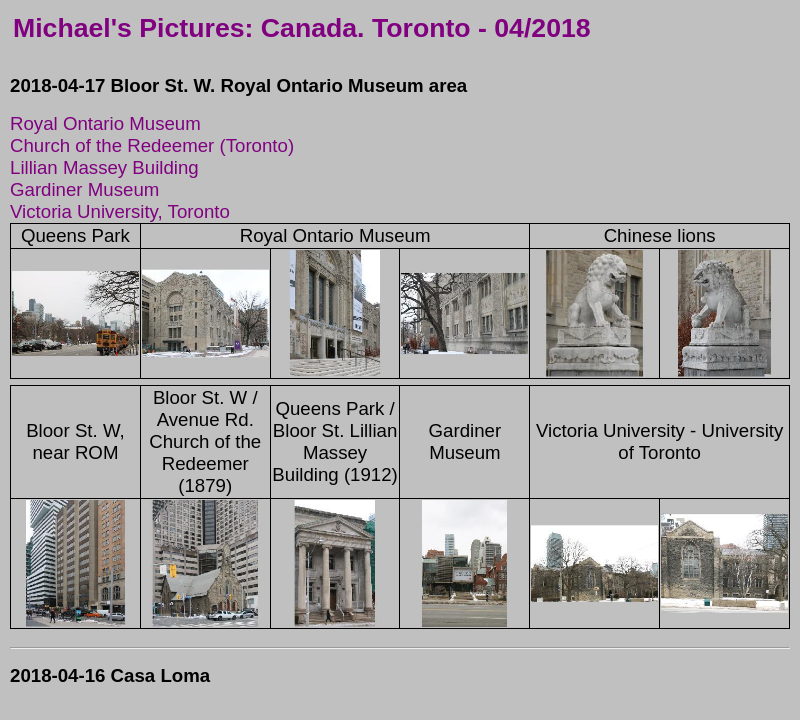  What do you see at coordinates (84, 189) in the screenshot?
I see `Gardiner Museum` at bounding box center [84, 189].